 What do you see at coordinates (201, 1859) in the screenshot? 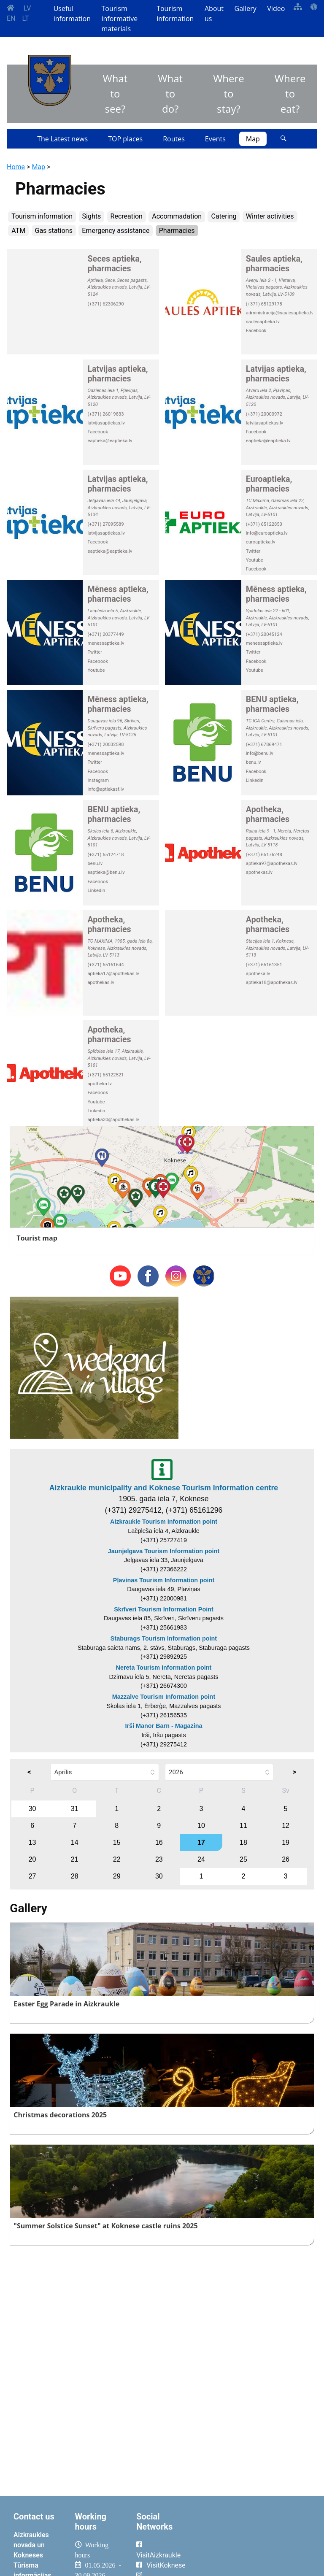
I see `24` at bounding box center [201, 1859].